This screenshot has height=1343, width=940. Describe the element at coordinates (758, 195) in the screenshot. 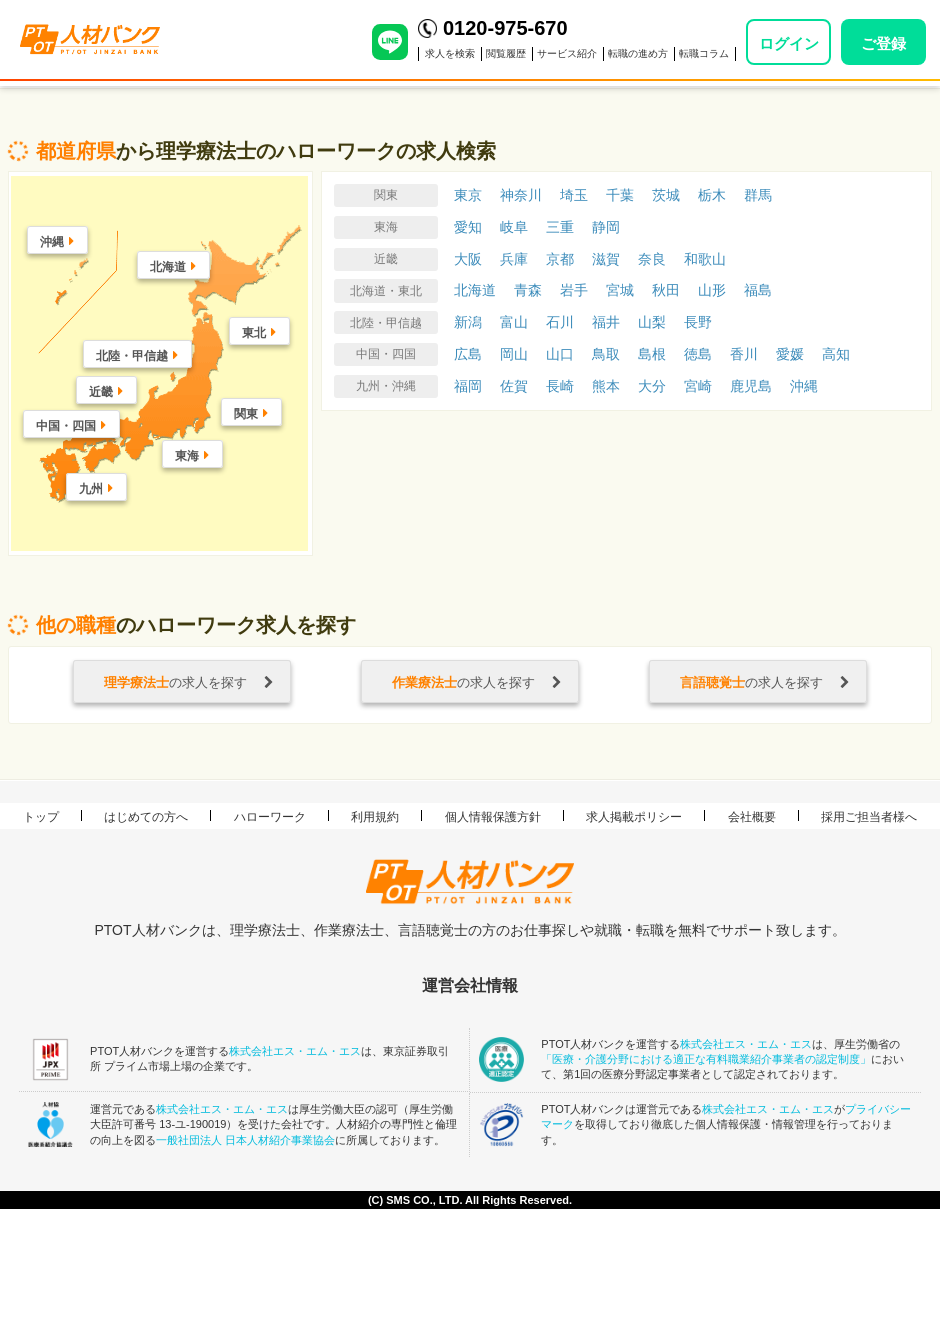

I see `群馬` at that location.